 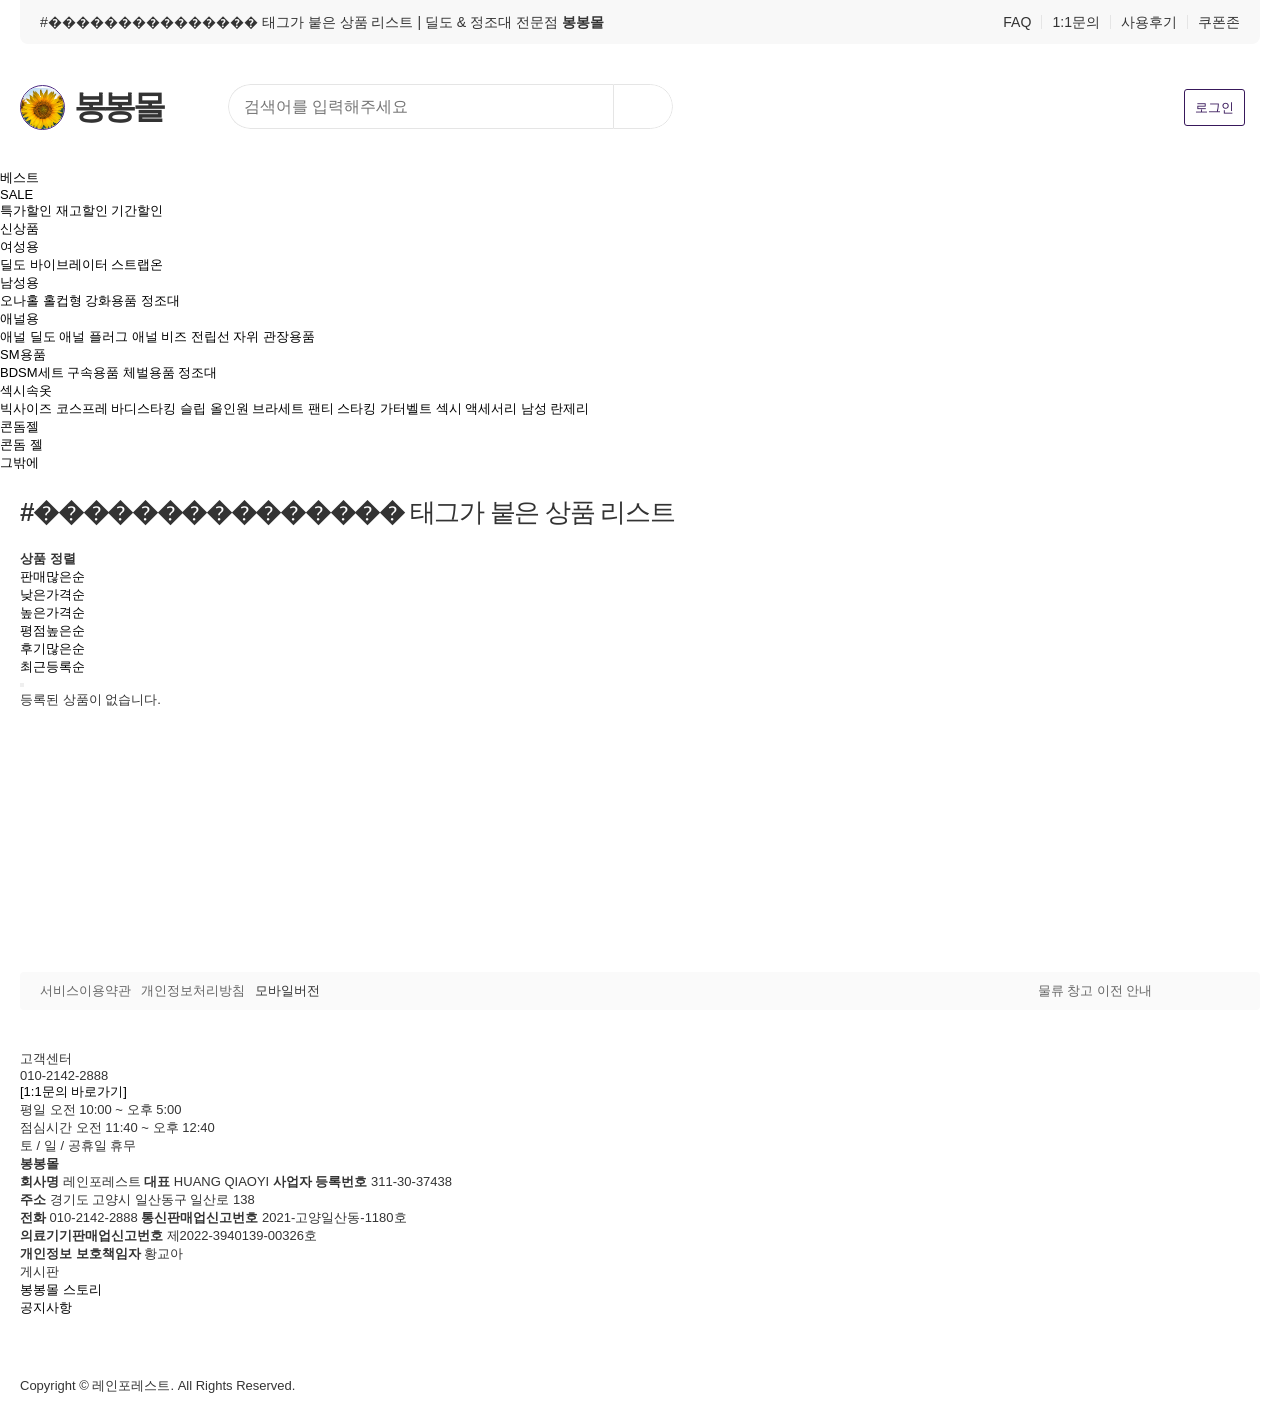 What do you see at coordinates (19, 300) in the screenshot?
I see `오나홀` at bounding box center [19, 300].